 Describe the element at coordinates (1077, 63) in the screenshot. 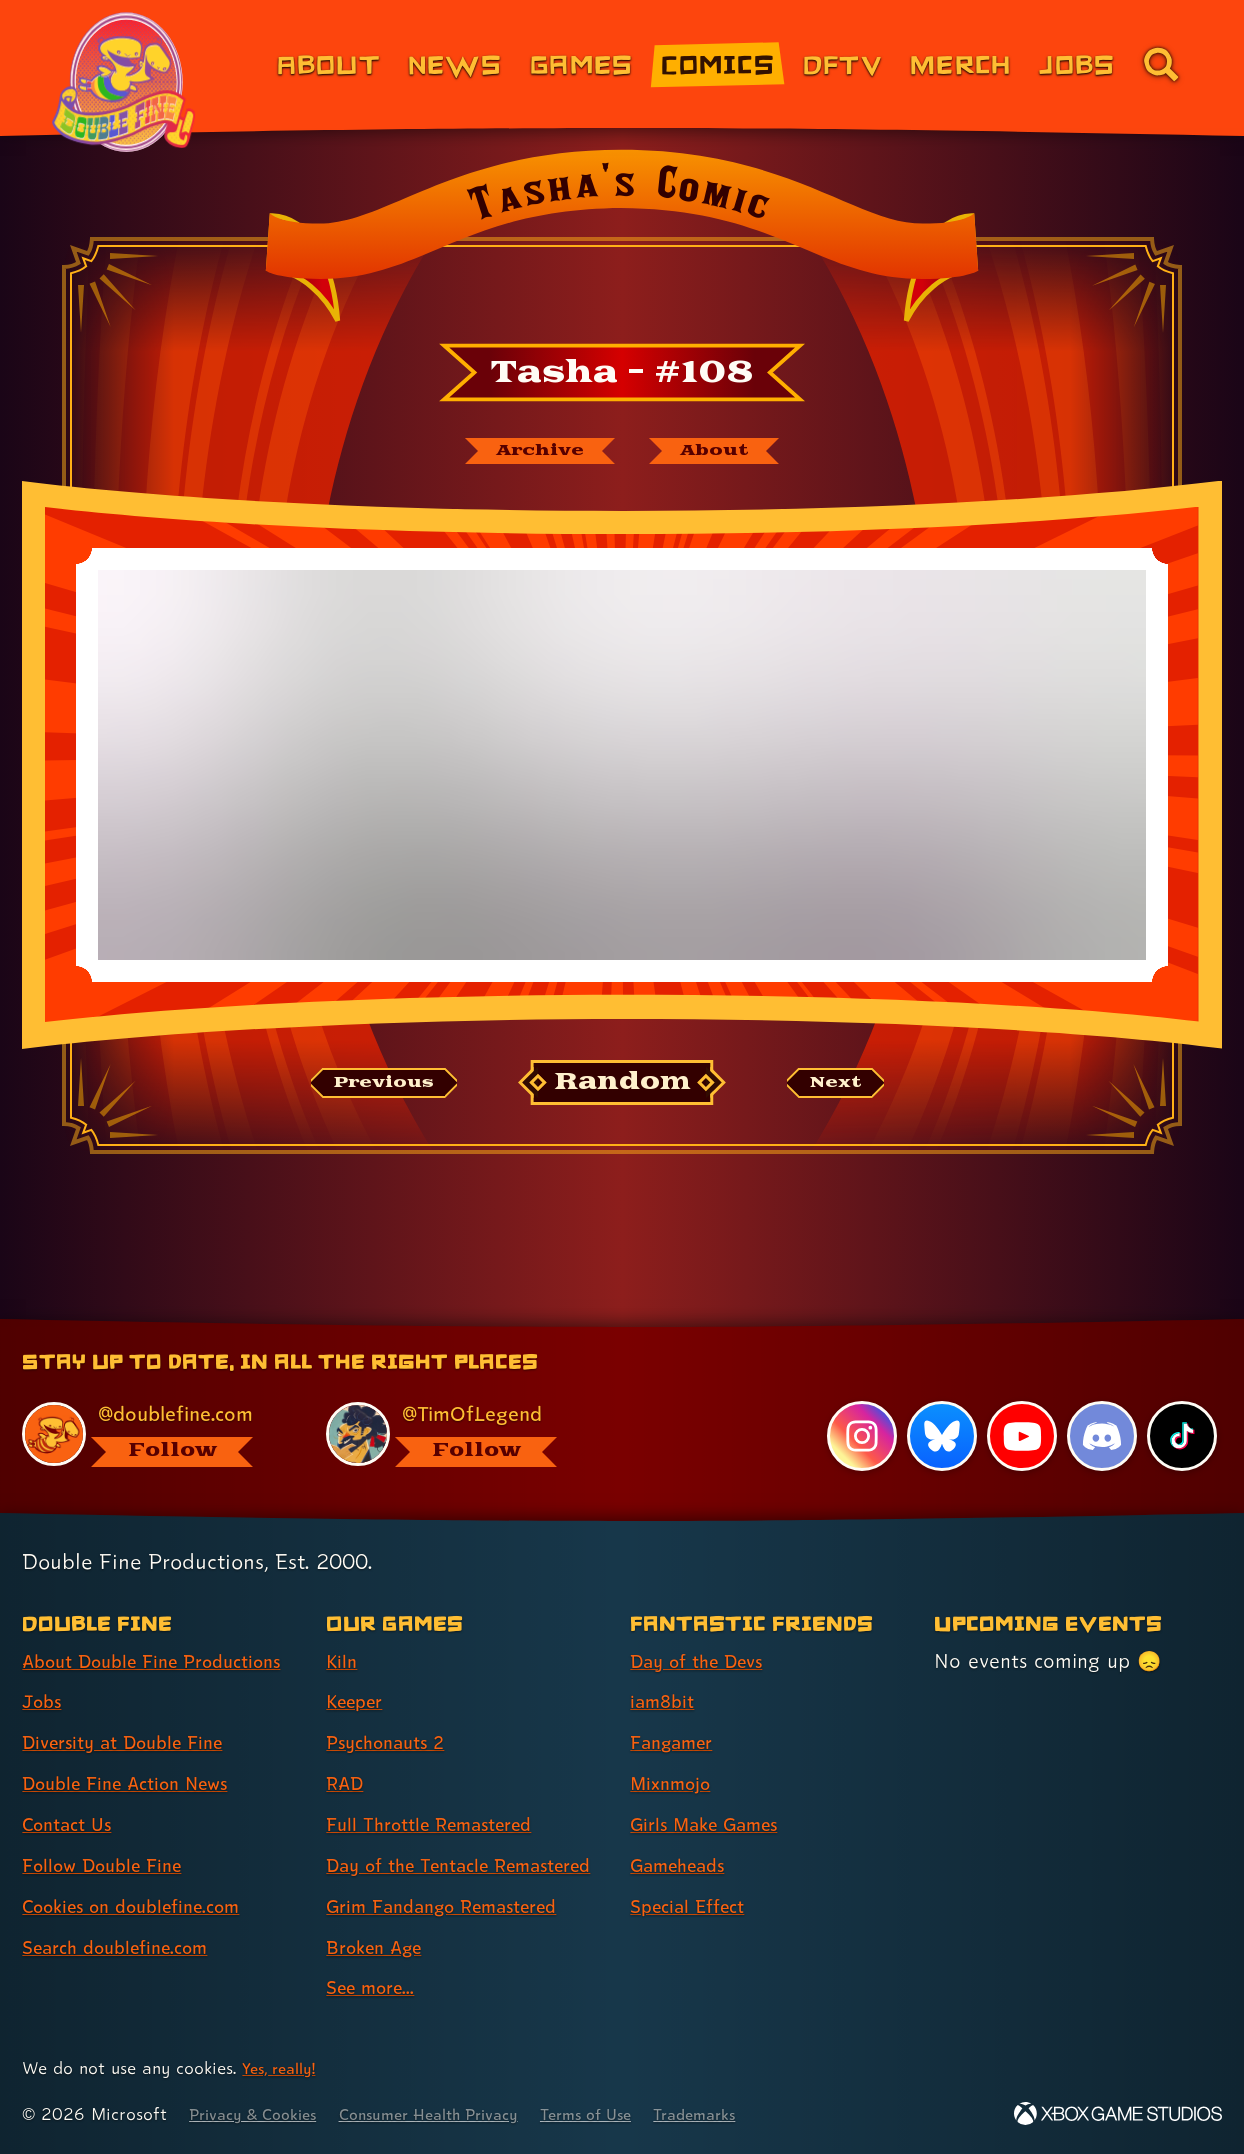

I see `Jobs [Jobs (link 7 of 8)]` at that location.